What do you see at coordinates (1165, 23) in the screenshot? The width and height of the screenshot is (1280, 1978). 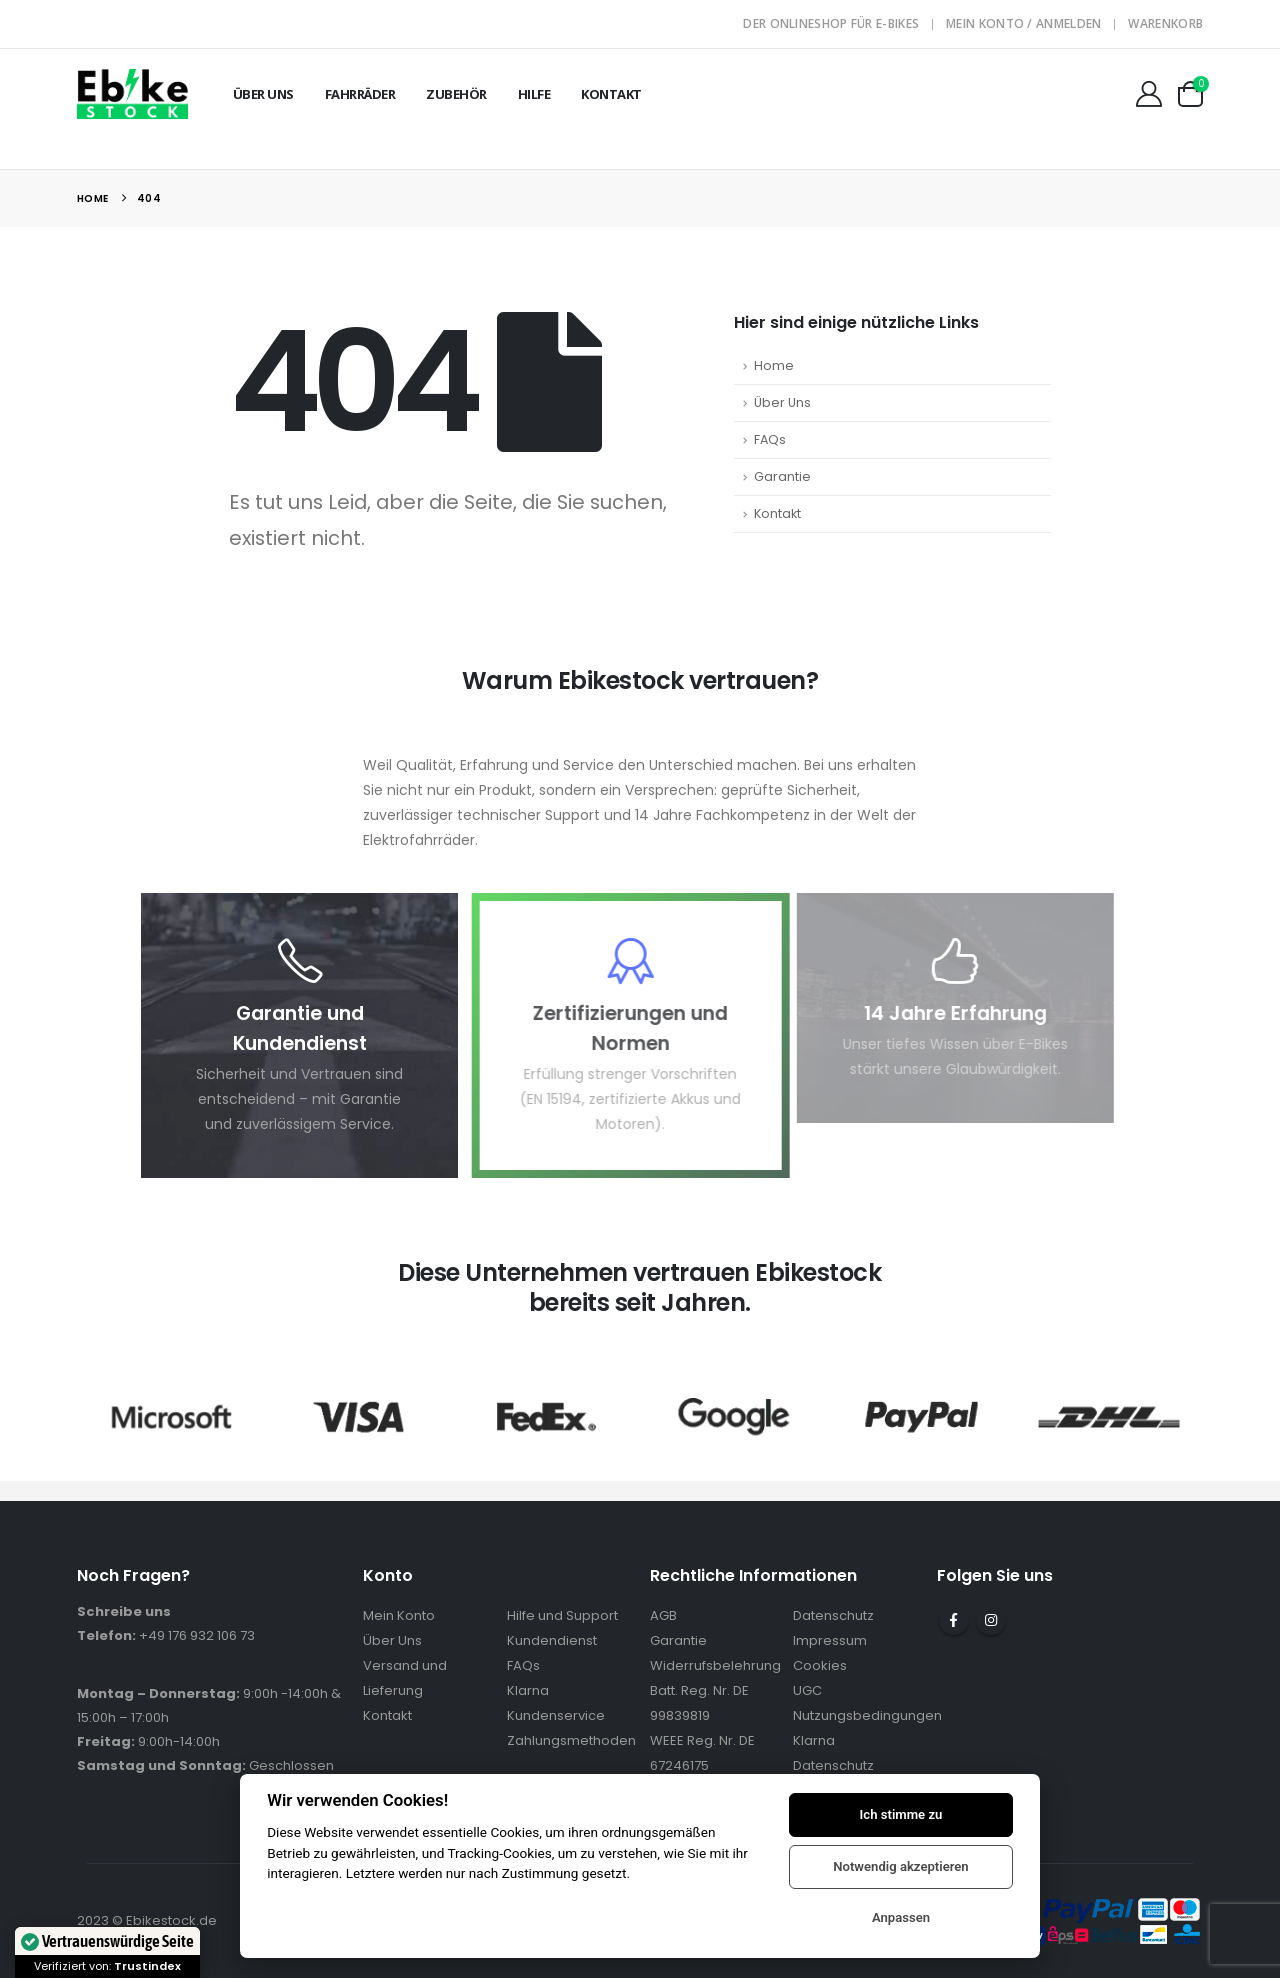 I see `Warenkorb` at bounding box center [1165, 23].